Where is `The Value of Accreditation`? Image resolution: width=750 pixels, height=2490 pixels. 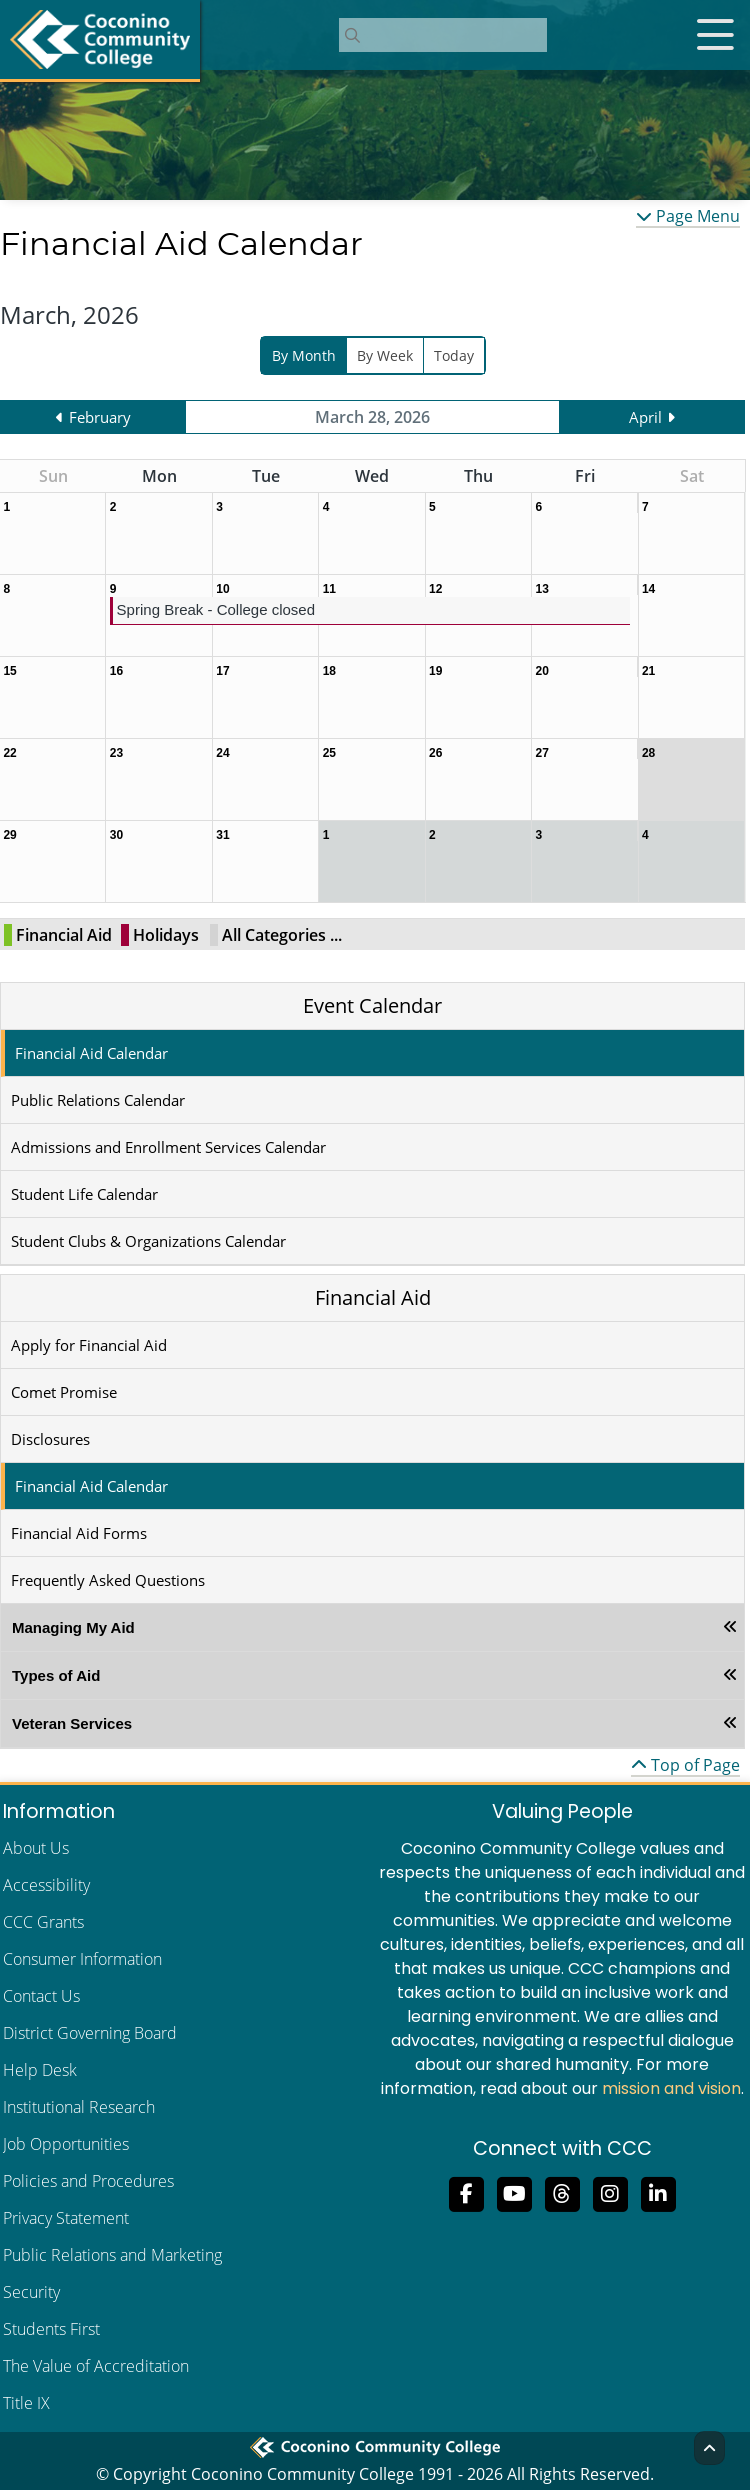
The Value of Accreditation is located at coordinates (96, 2366).